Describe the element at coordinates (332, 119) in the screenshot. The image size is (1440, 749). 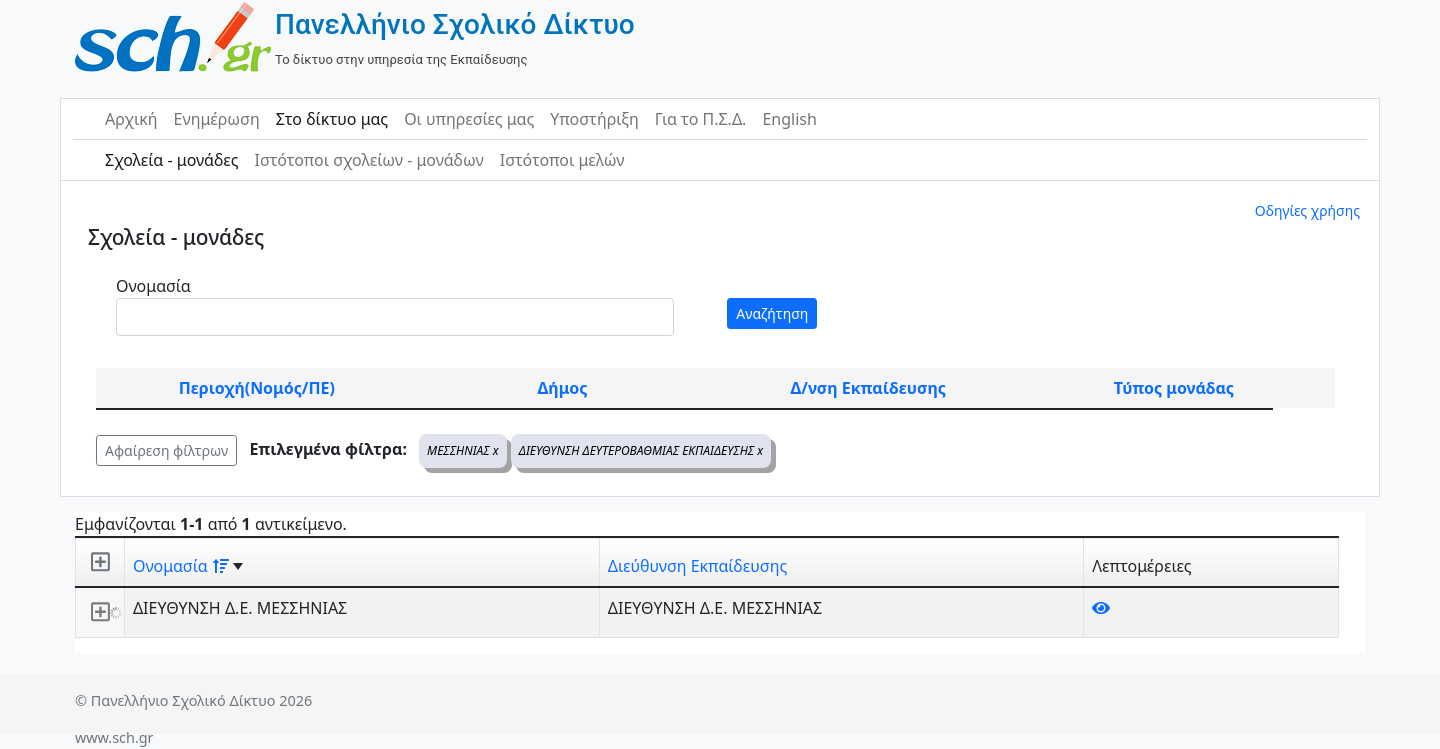
I see `Στο δίκτυο μας` at that location.